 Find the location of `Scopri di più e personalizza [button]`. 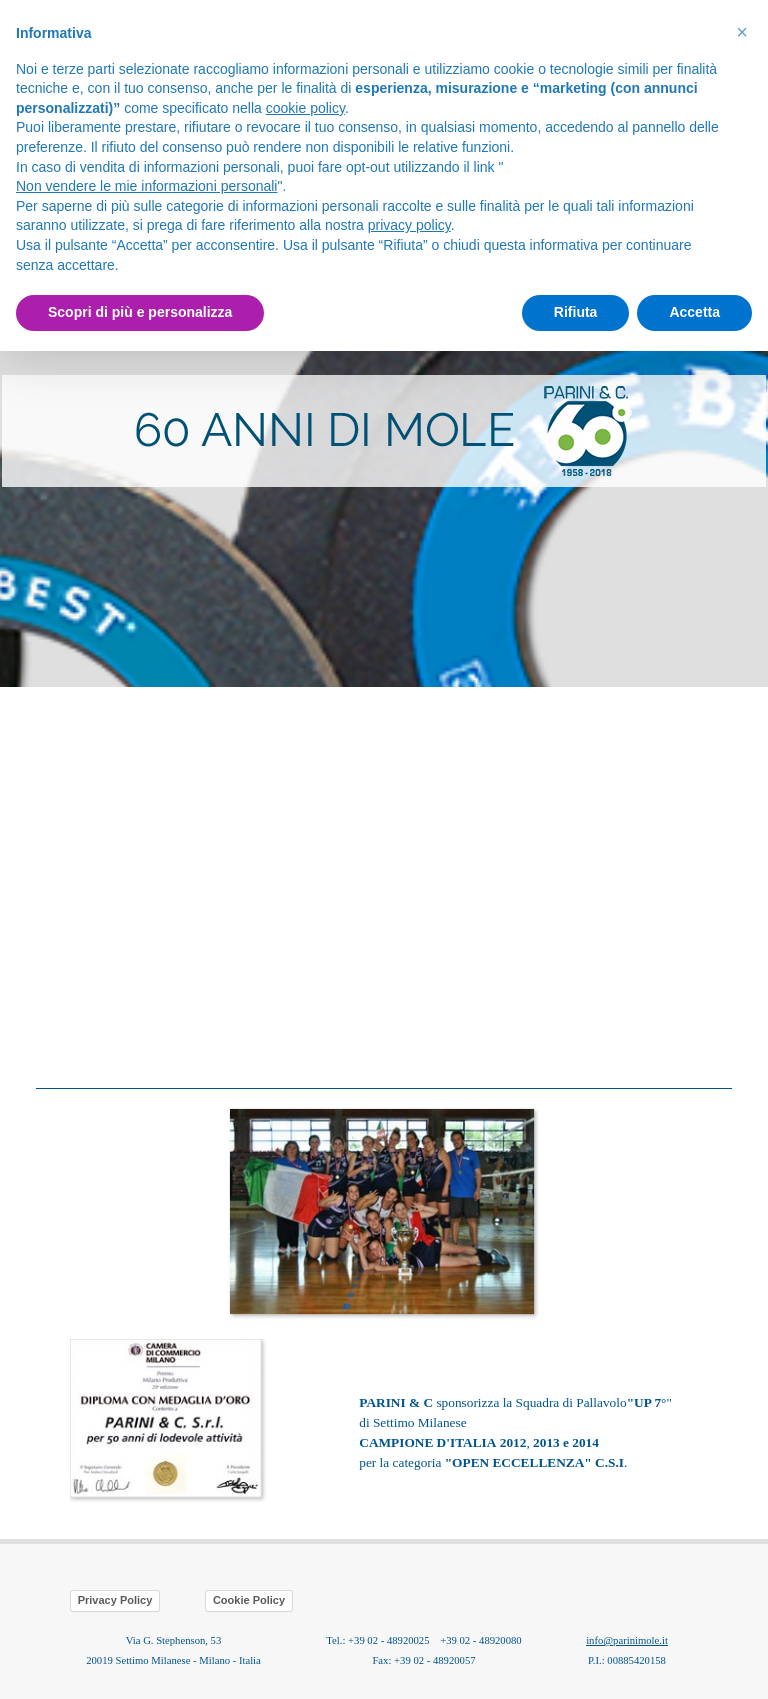

Scopri di più e personalizza [button] is located at coordinates (140, 312).